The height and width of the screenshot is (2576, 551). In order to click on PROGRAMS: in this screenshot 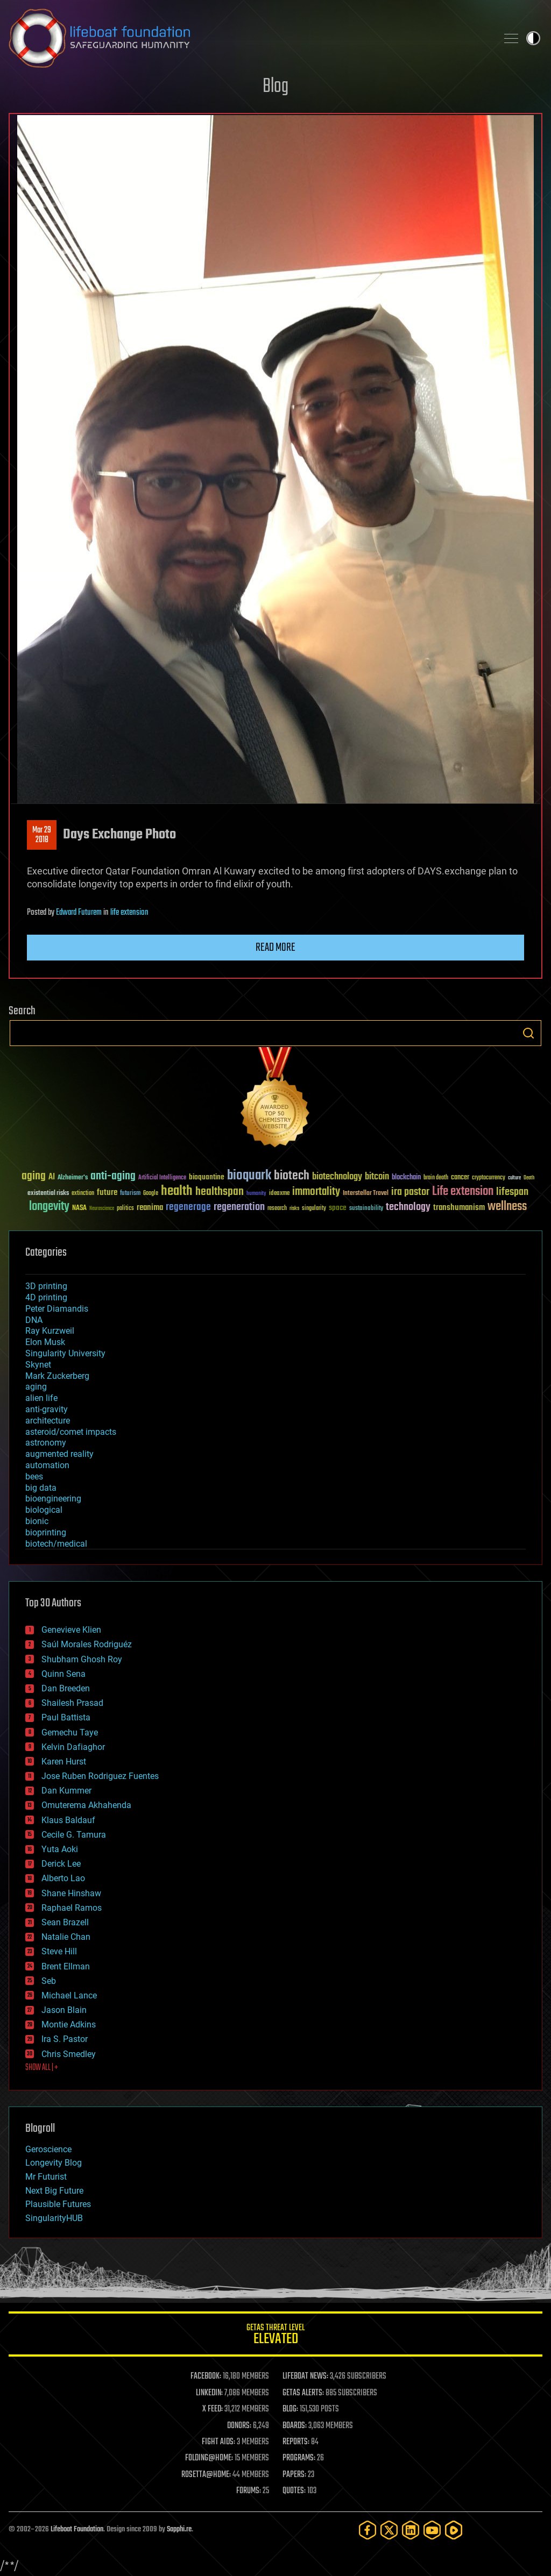, I will do `click(298, 2458)`.